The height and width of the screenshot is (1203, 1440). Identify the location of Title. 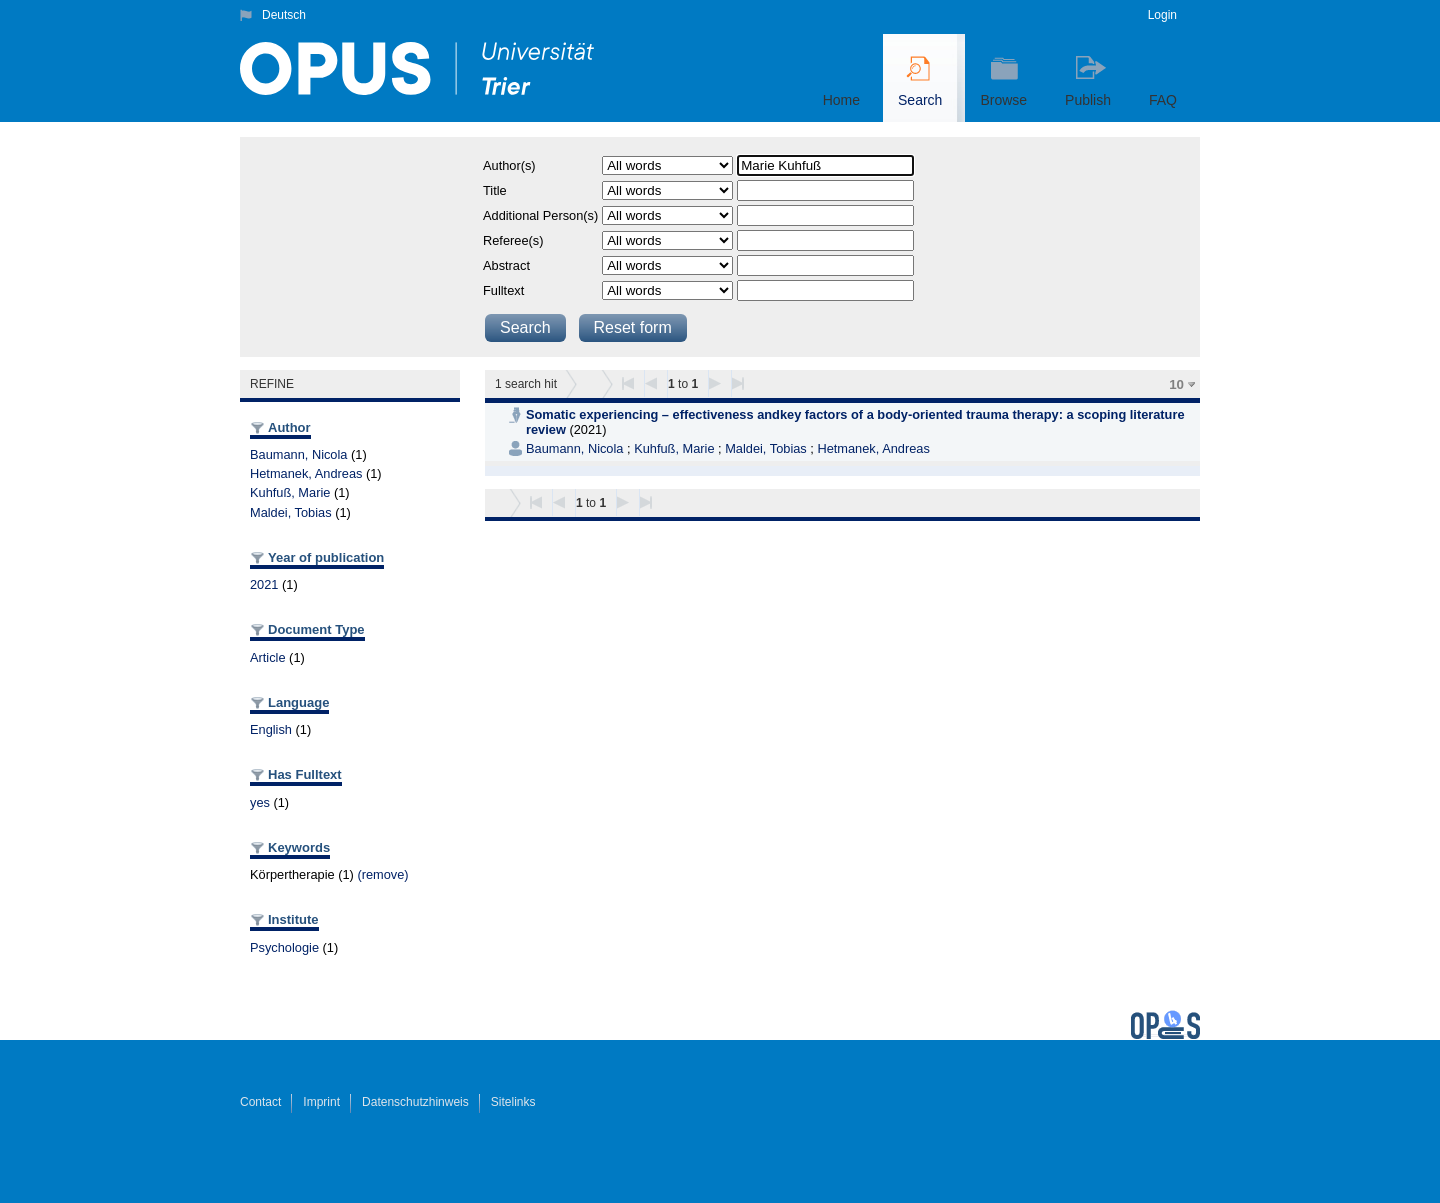
(495, 190).